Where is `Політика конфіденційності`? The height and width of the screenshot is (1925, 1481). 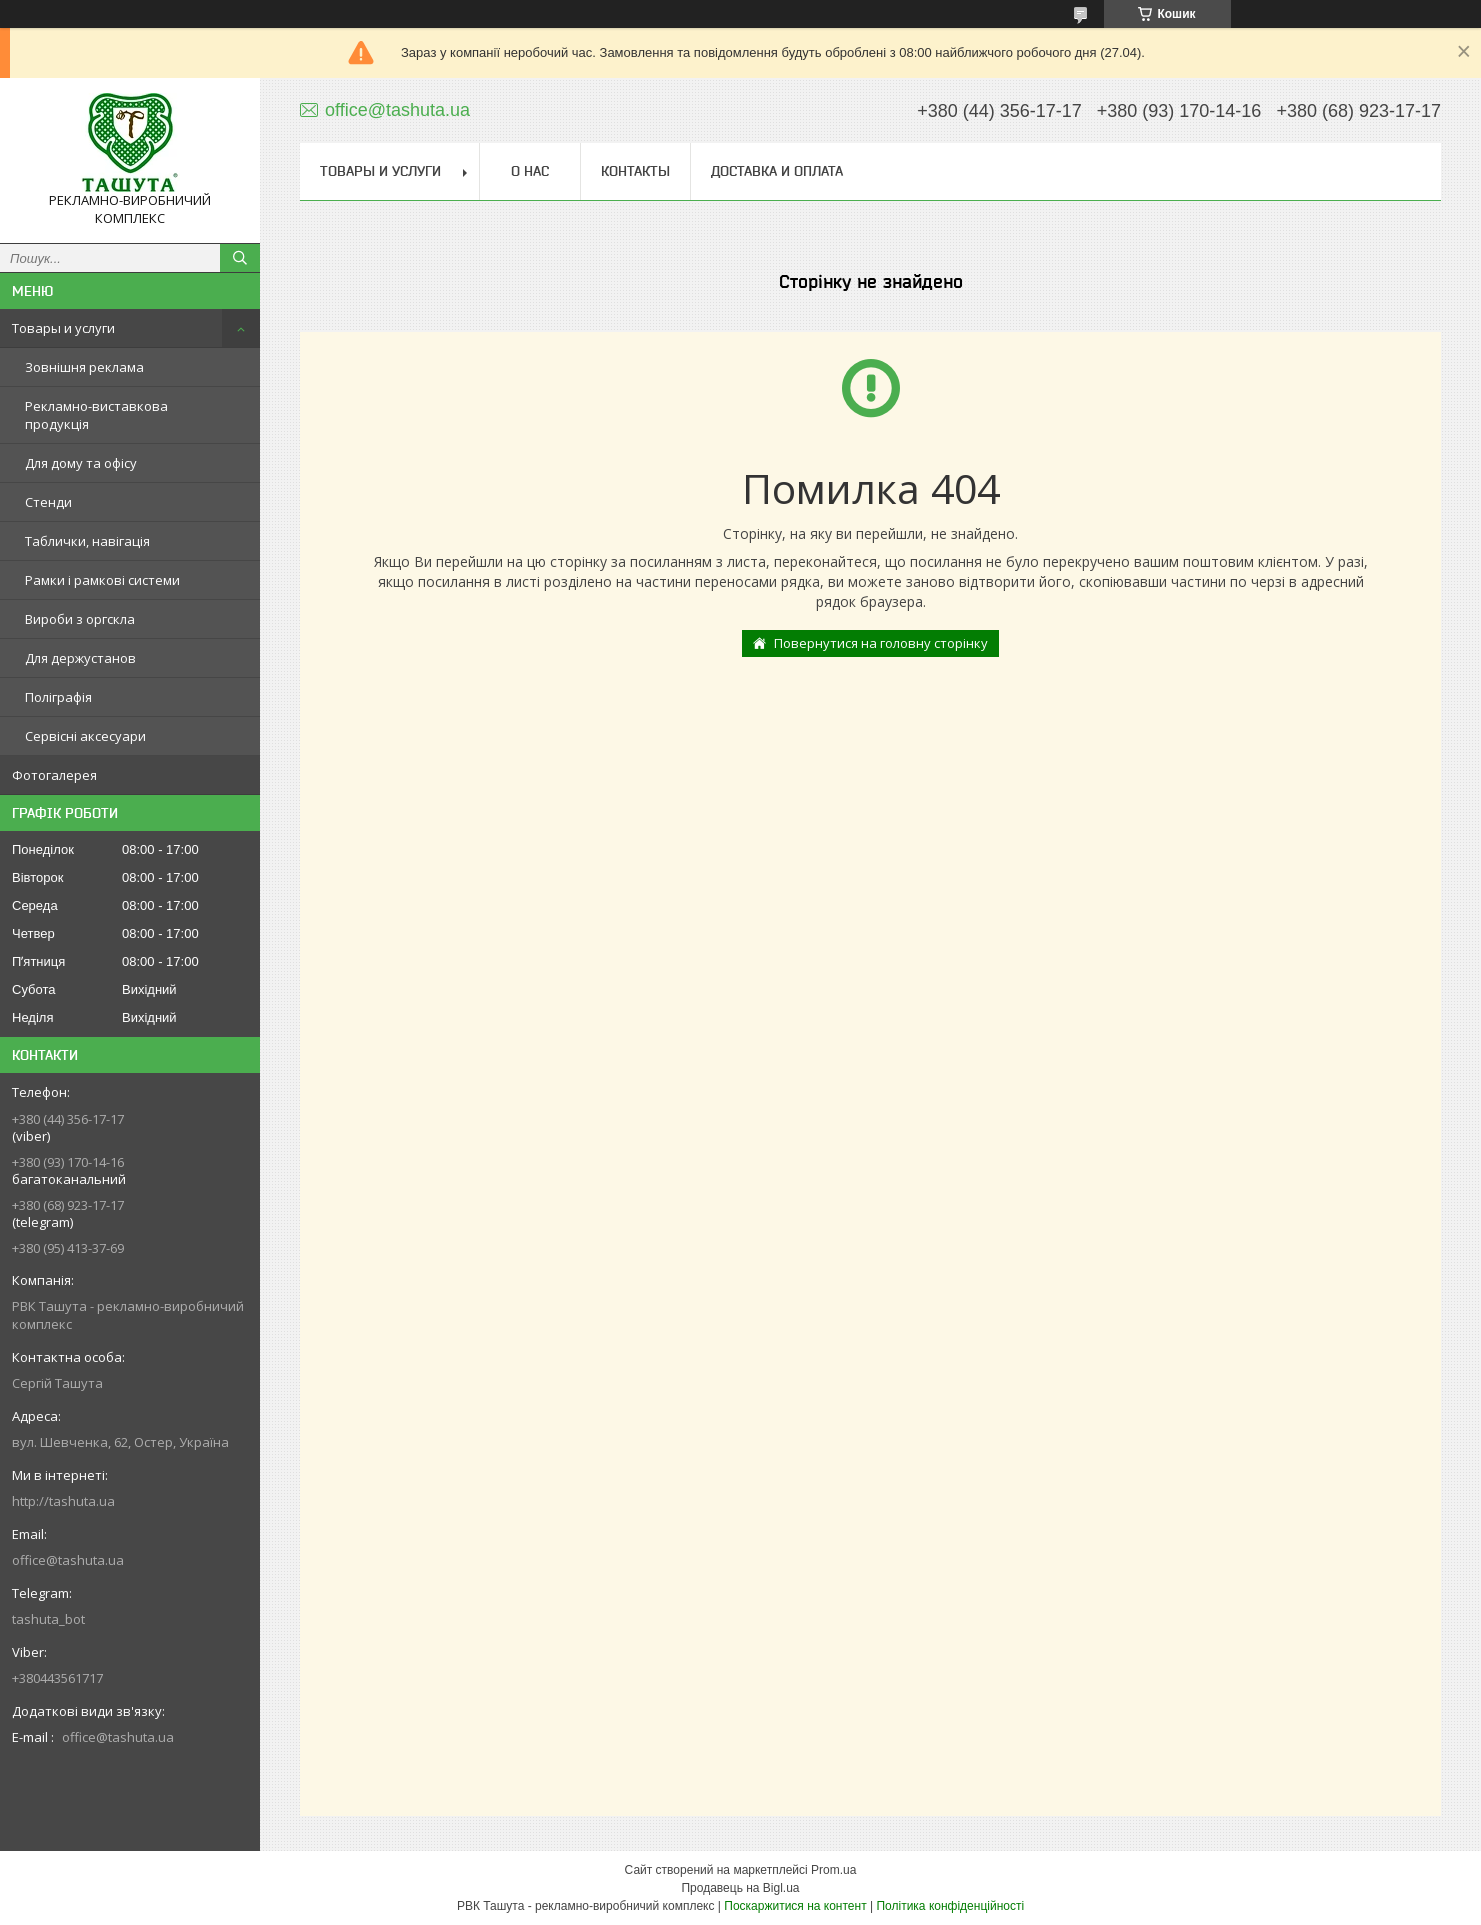 Політика конфіденційності is located at coordinates (950, 1906).